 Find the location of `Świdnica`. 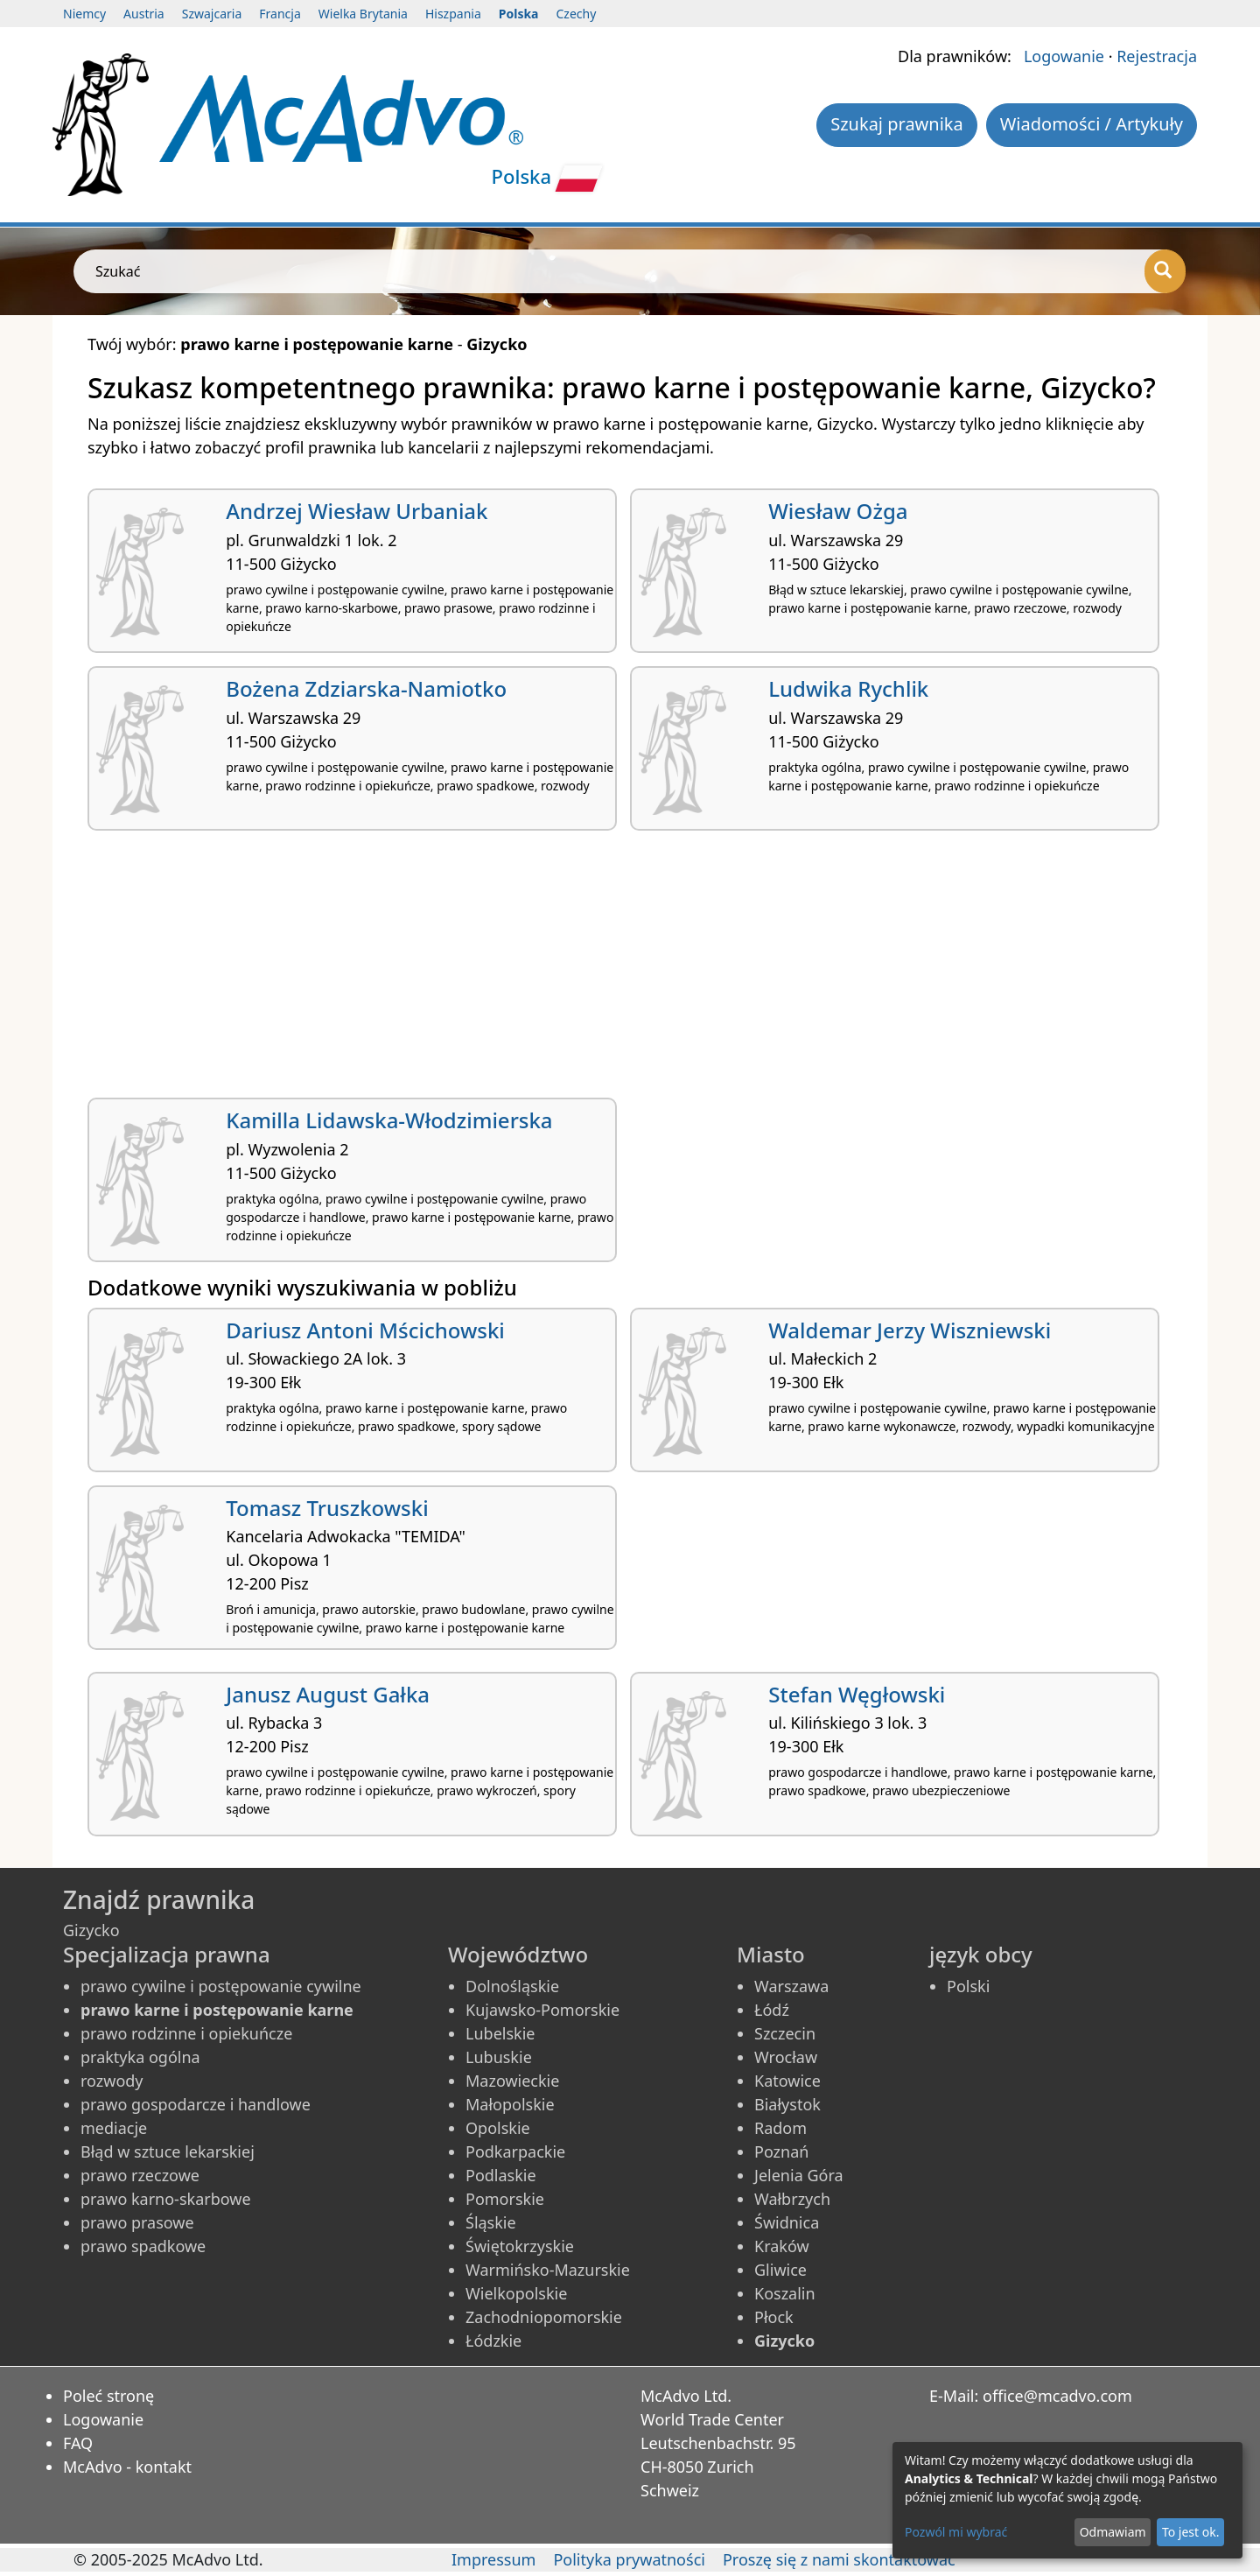

Świdnica is located at coordinates (786, 2222).